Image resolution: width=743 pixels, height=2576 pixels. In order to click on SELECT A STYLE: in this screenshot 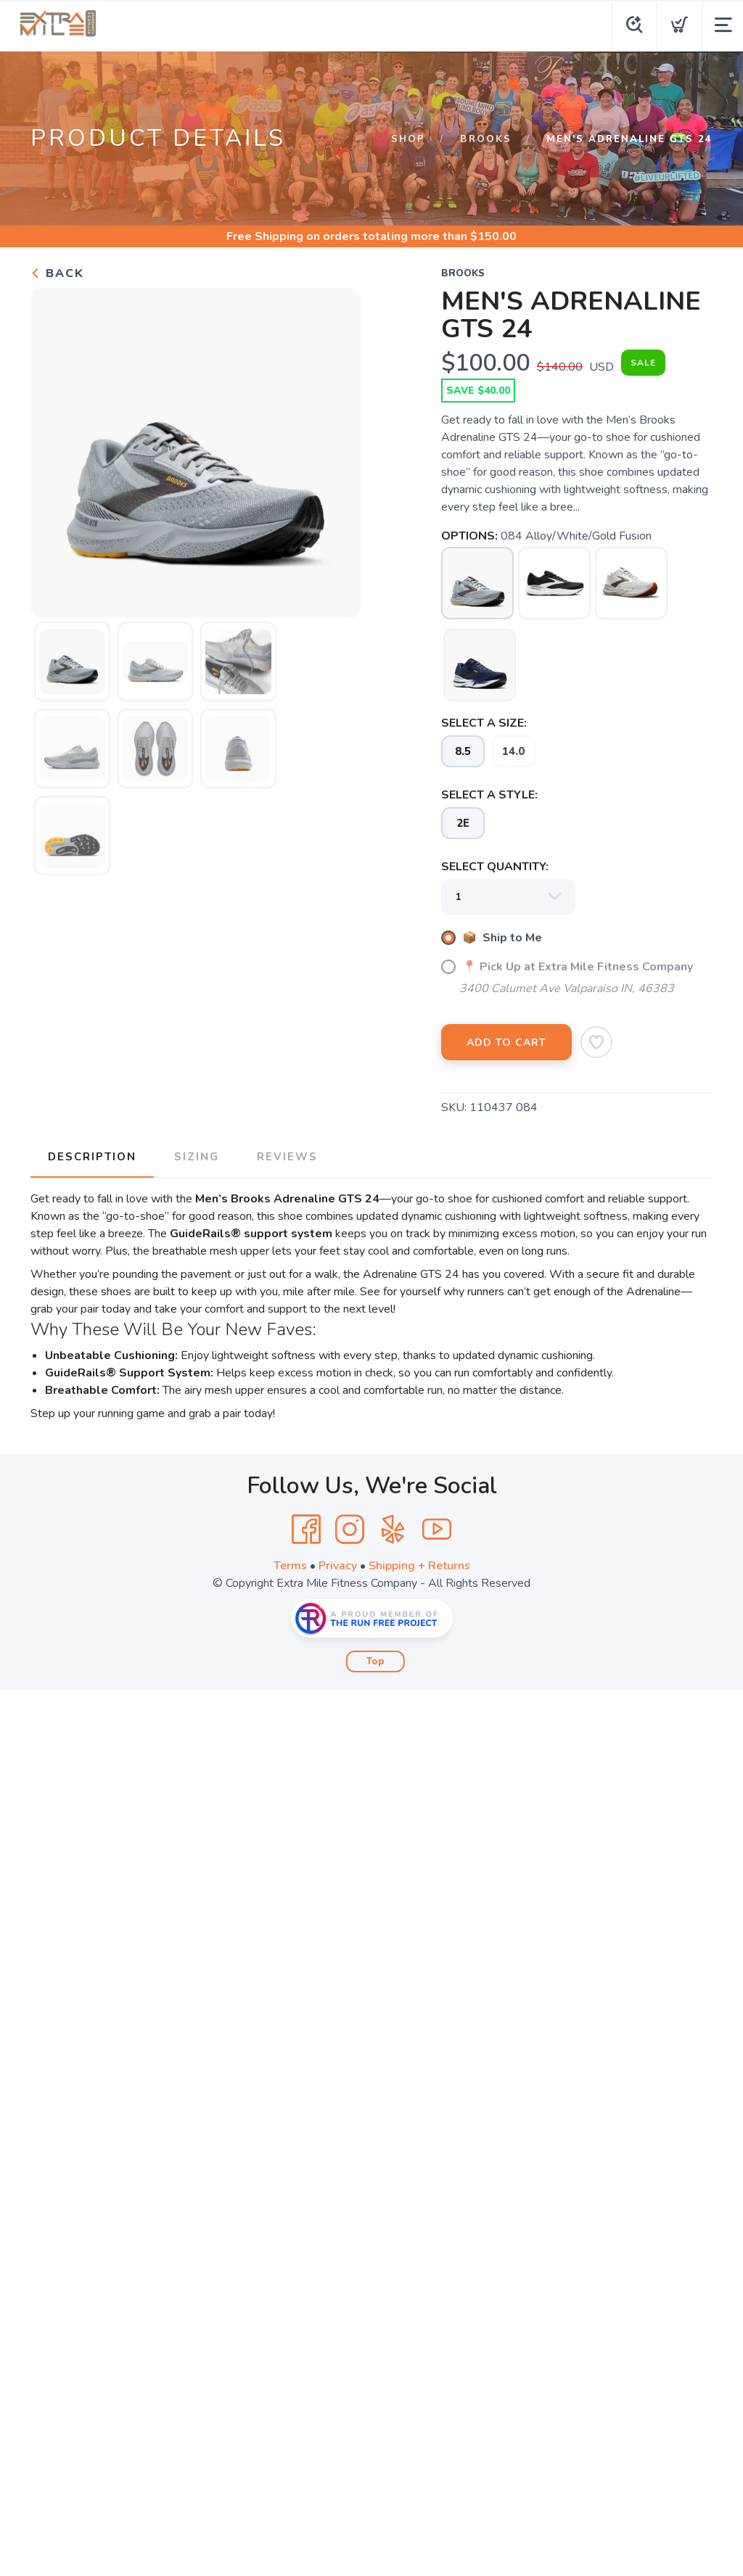, I will do `click(489, 795)`.